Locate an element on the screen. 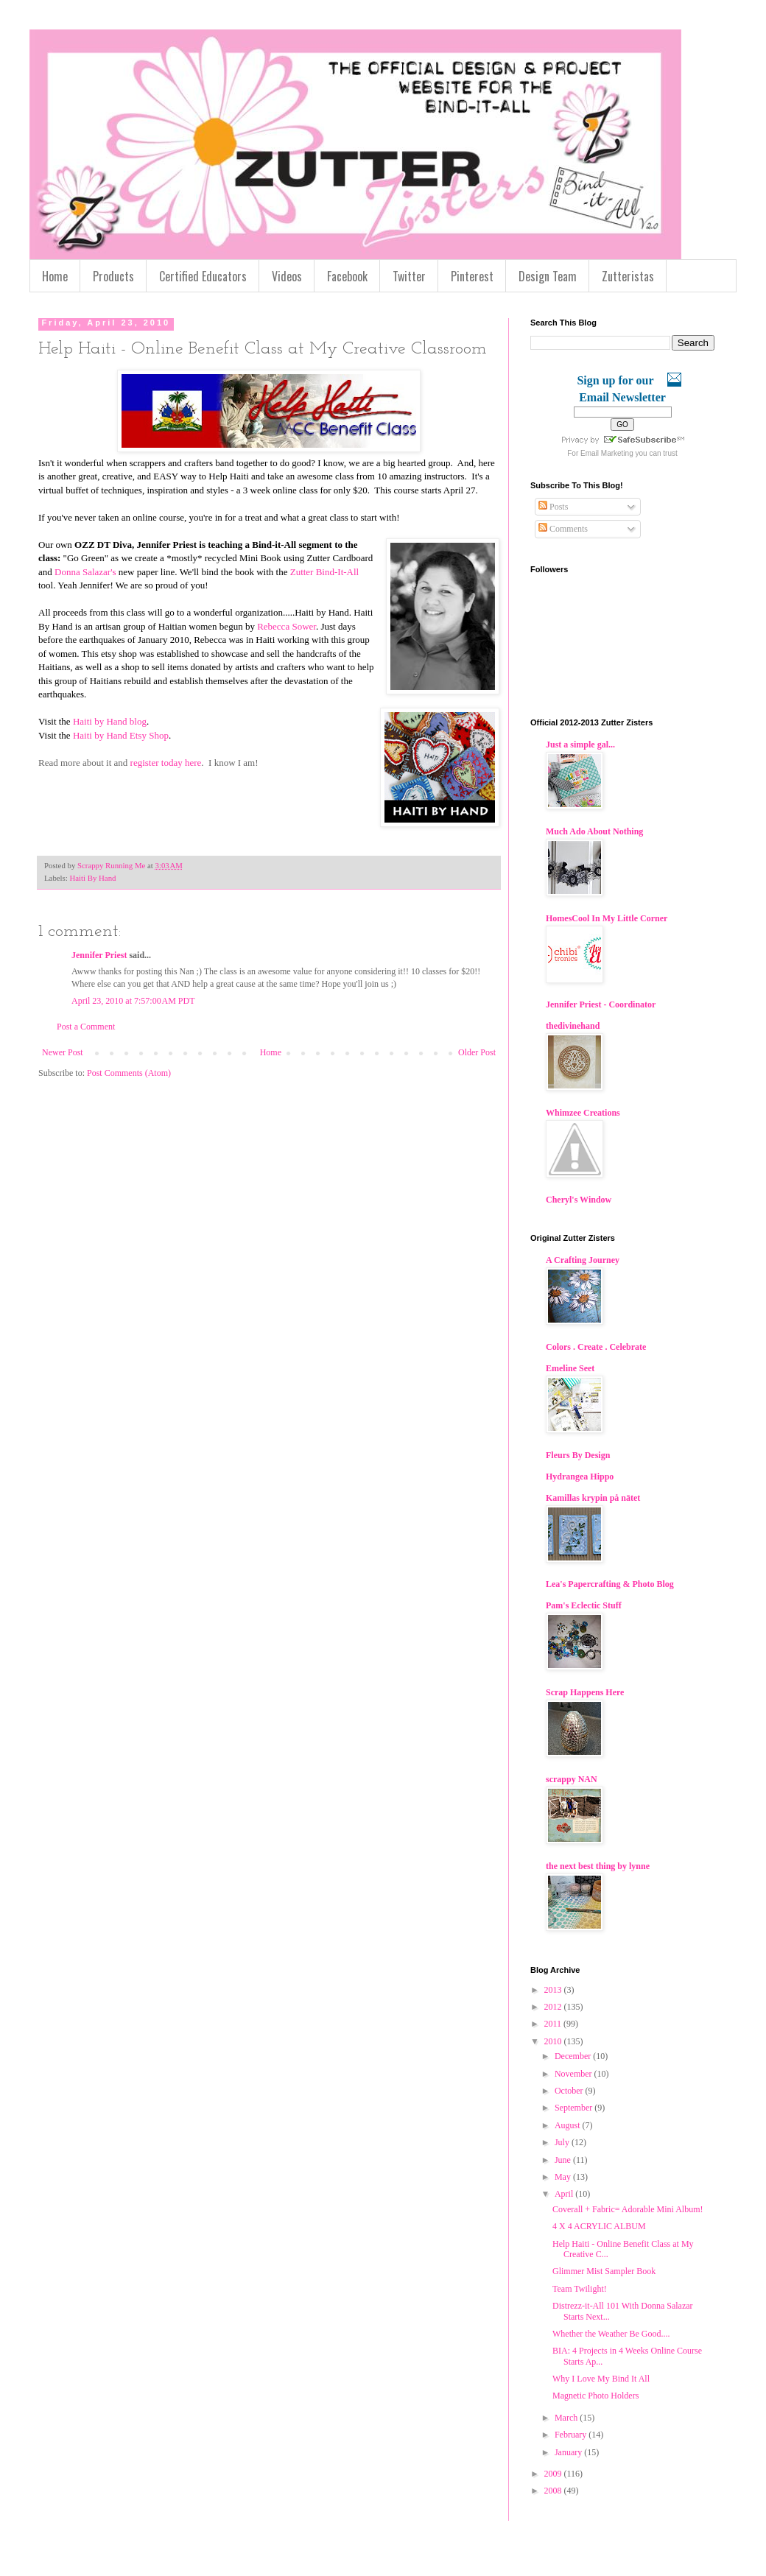 The image size is (766, 2576). Jennifer Priest is located at coordinates (99, 955).